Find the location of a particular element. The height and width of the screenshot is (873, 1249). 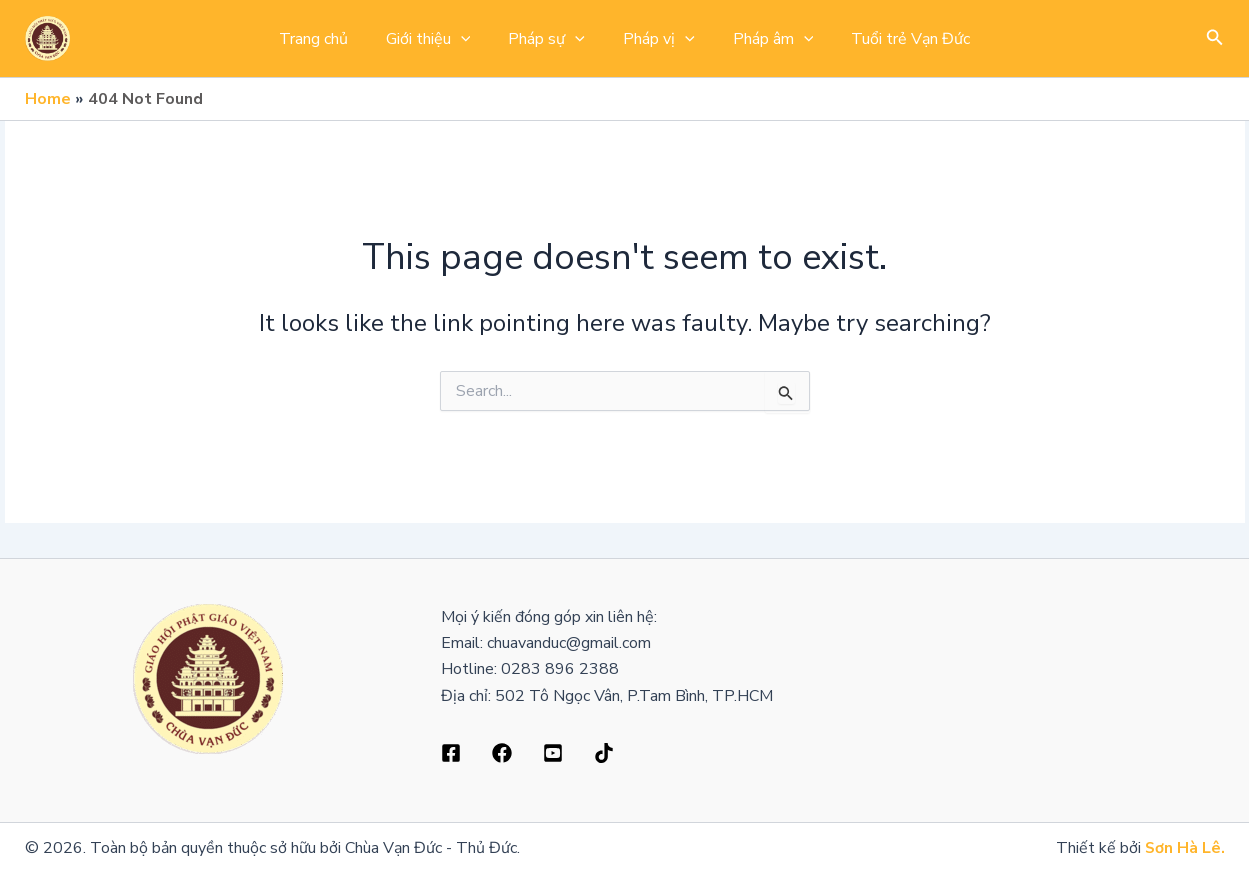

Sơn Hà Lê. is located at coordinates (1184, 848).